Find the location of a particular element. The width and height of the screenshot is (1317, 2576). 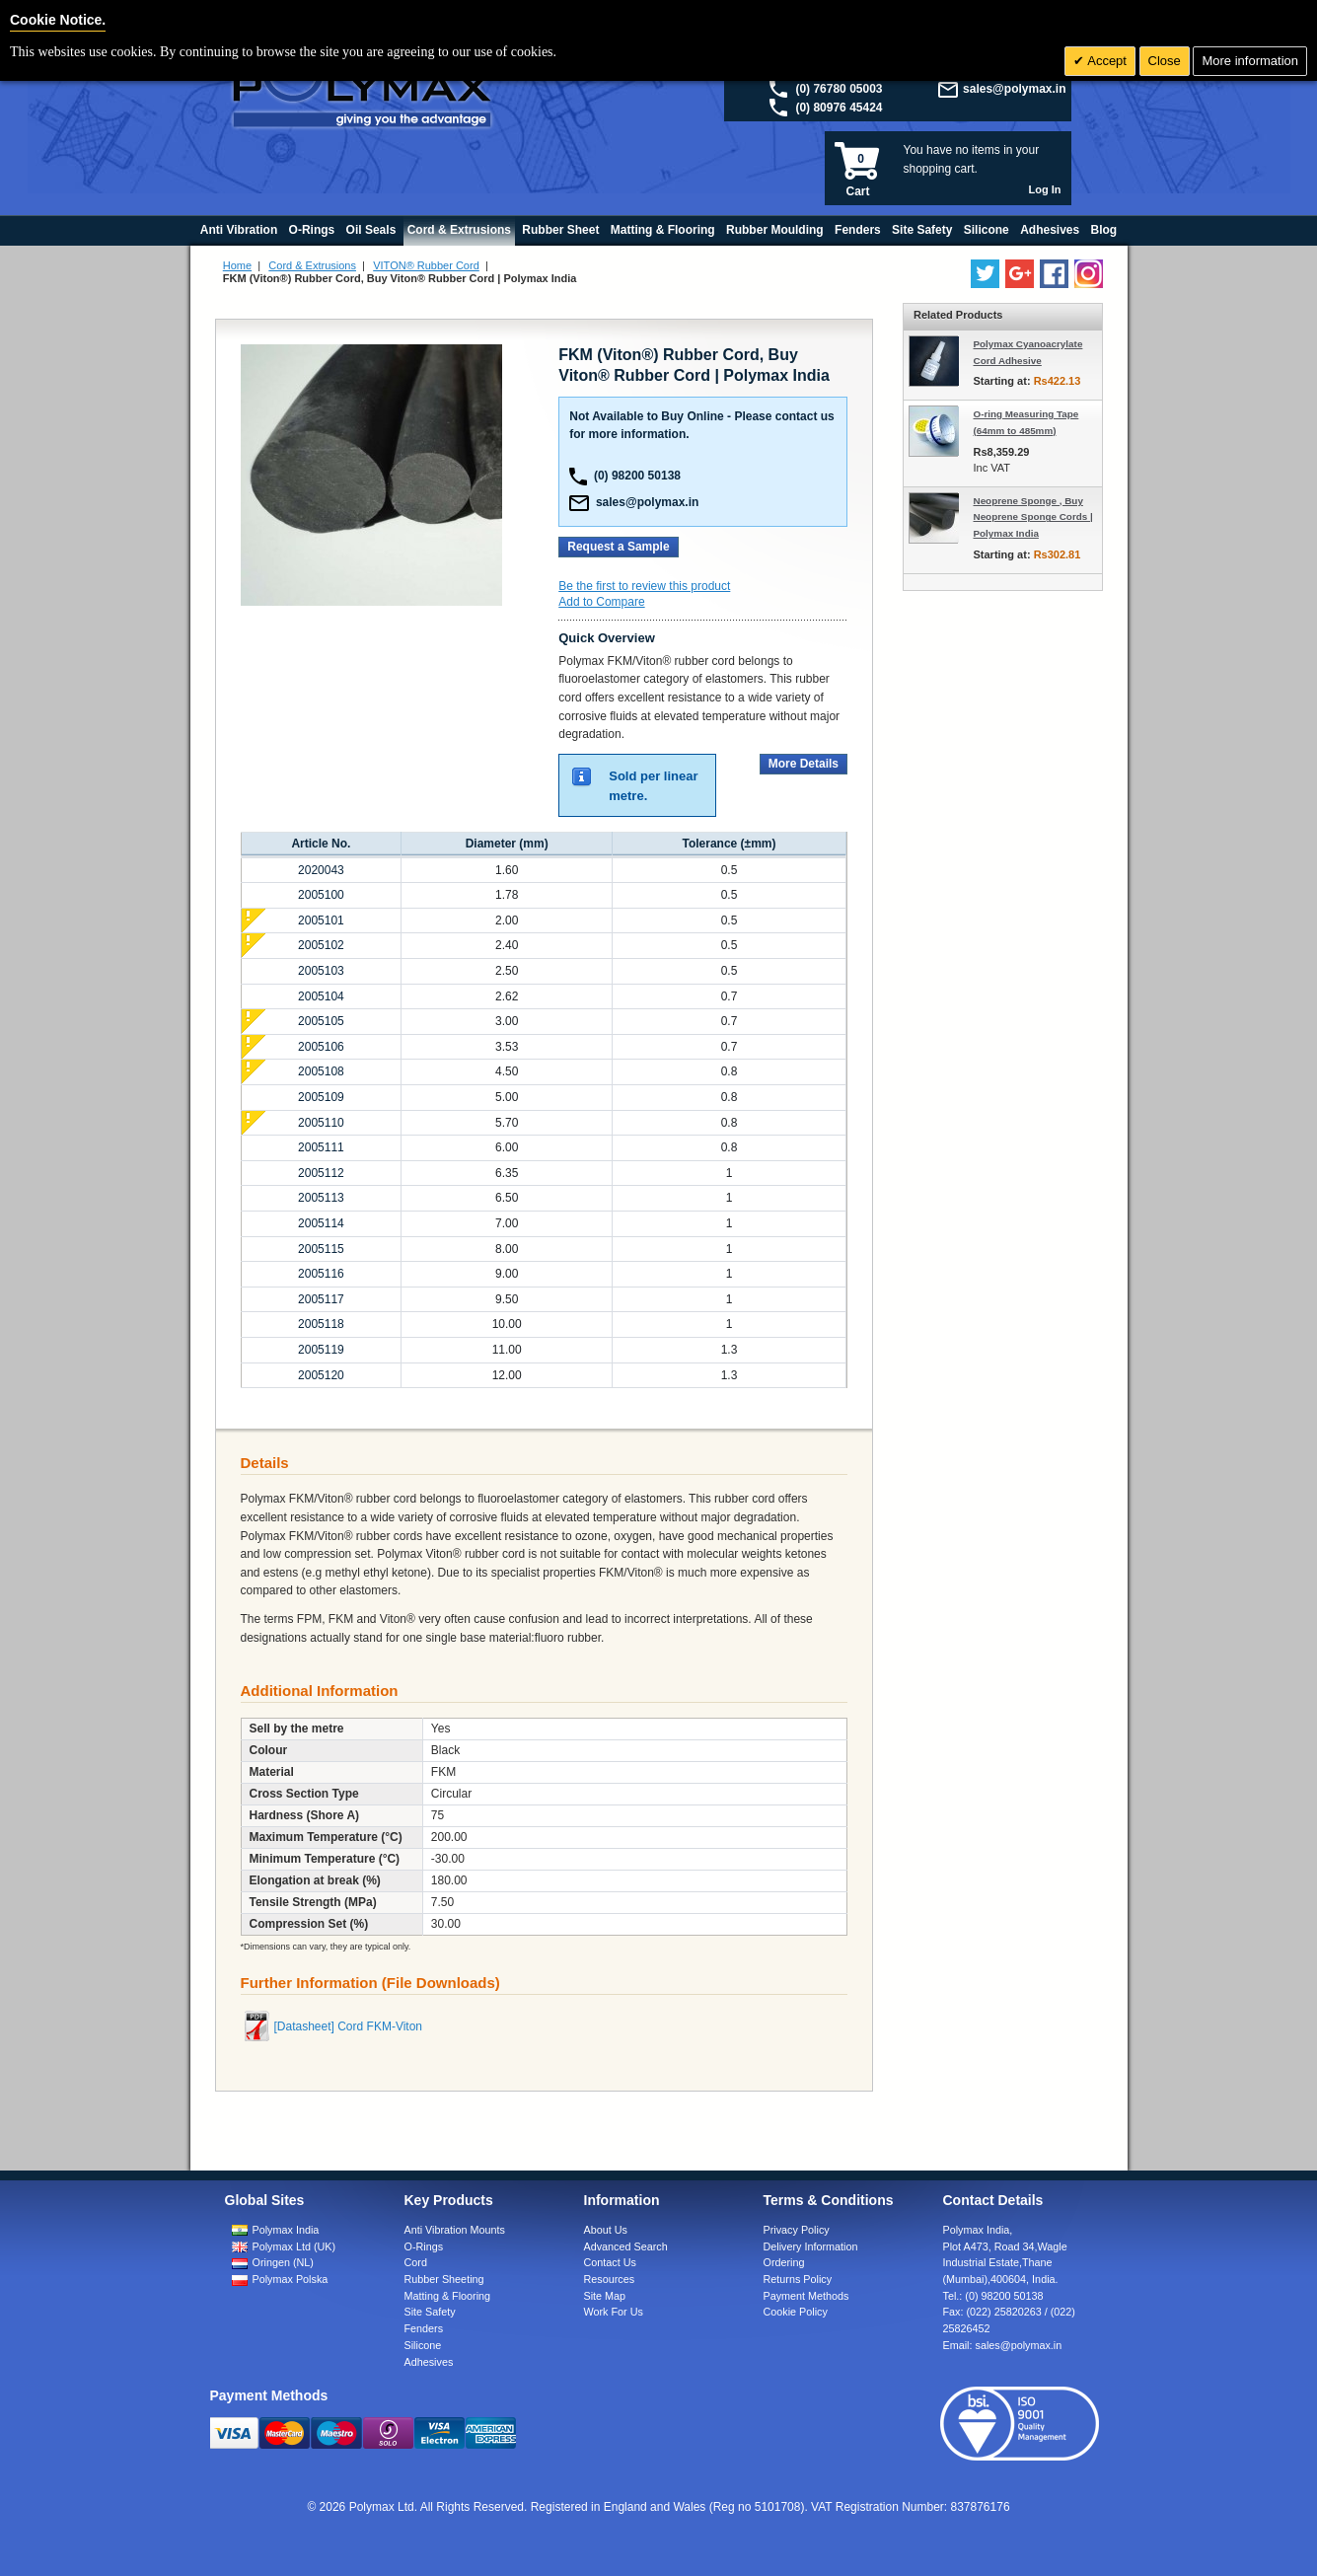

Advanced Search is located at coordinates (626, 2246).